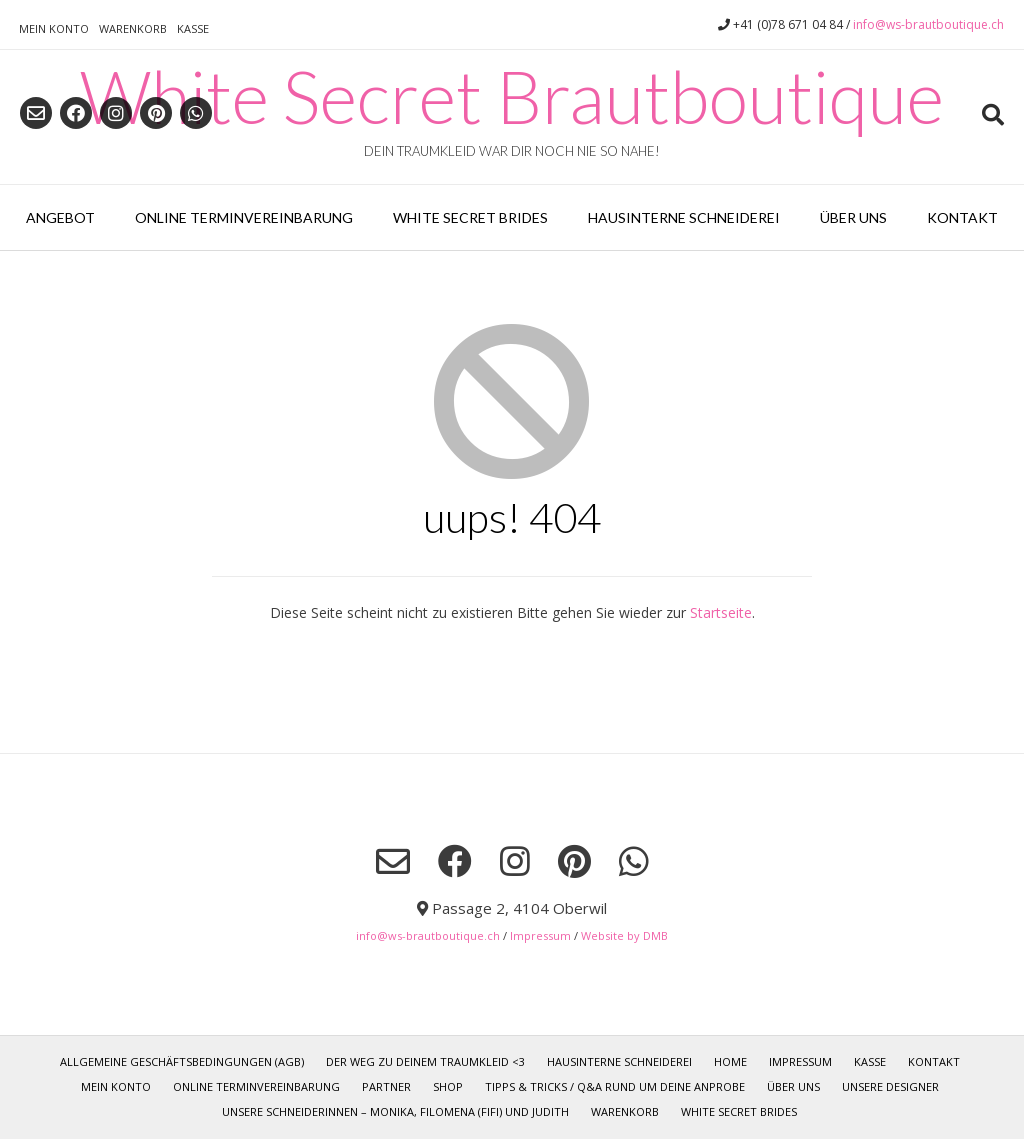  I want to click on Partner, so click(386, 1086).